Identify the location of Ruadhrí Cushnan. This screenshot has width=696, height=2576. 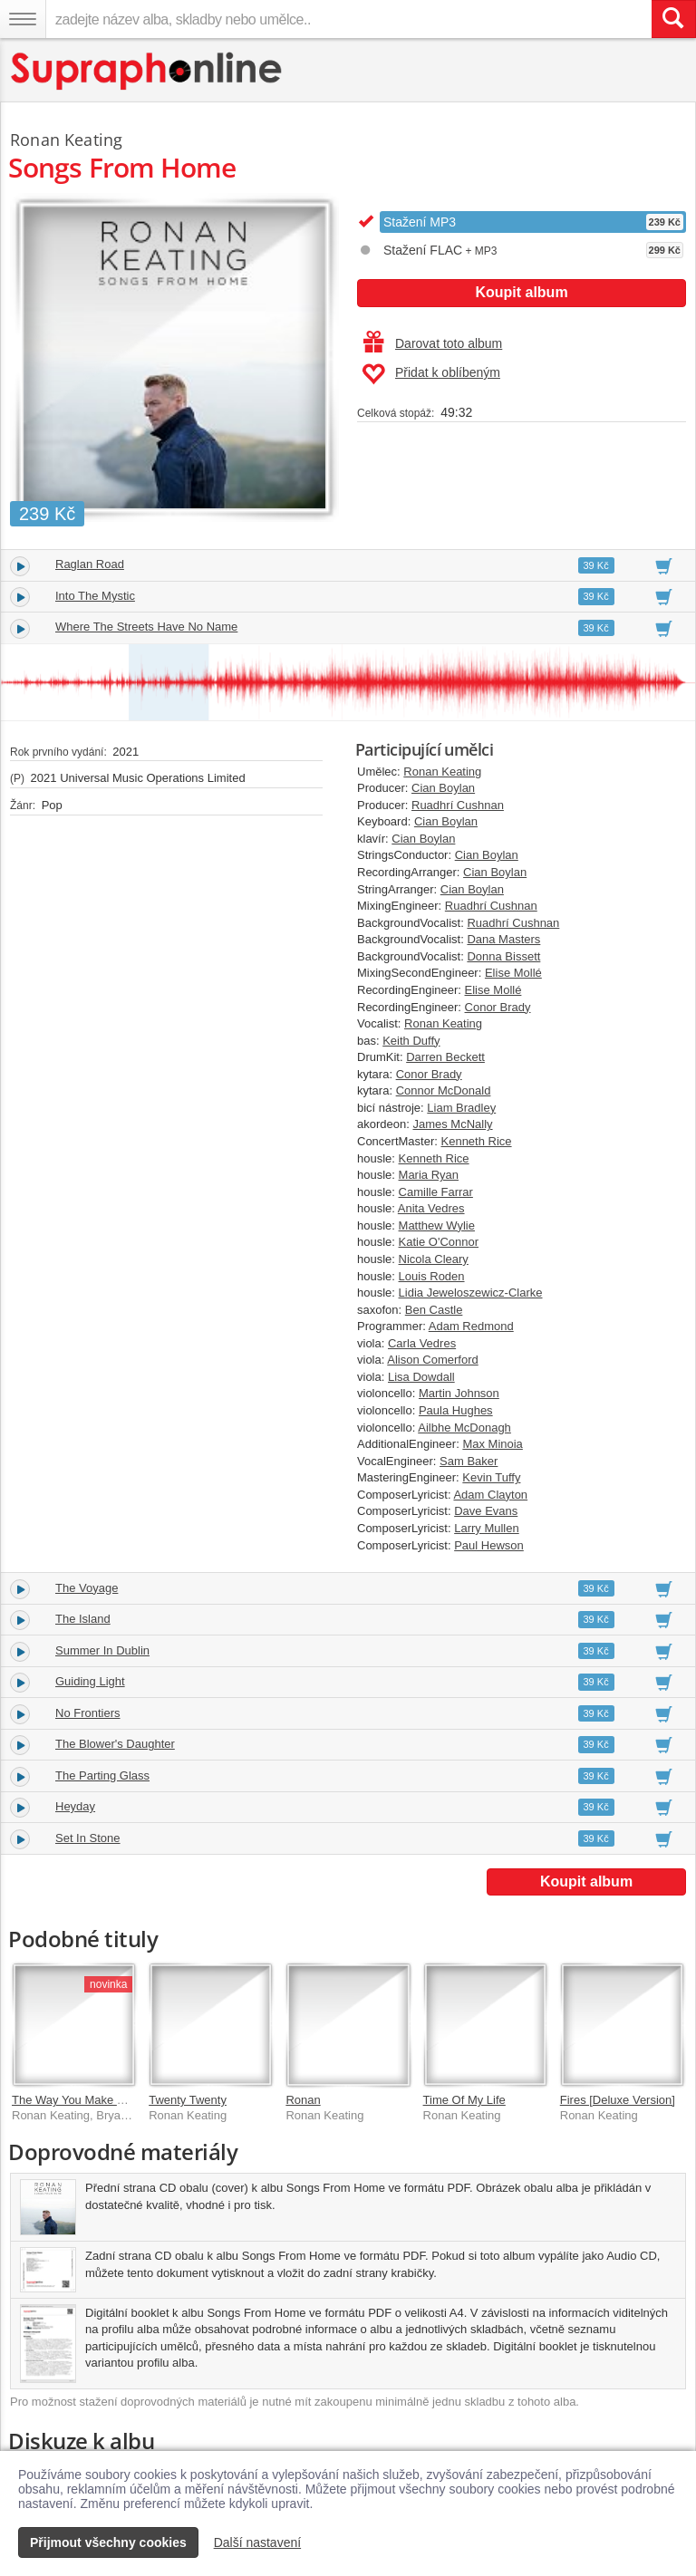
(457, 805).